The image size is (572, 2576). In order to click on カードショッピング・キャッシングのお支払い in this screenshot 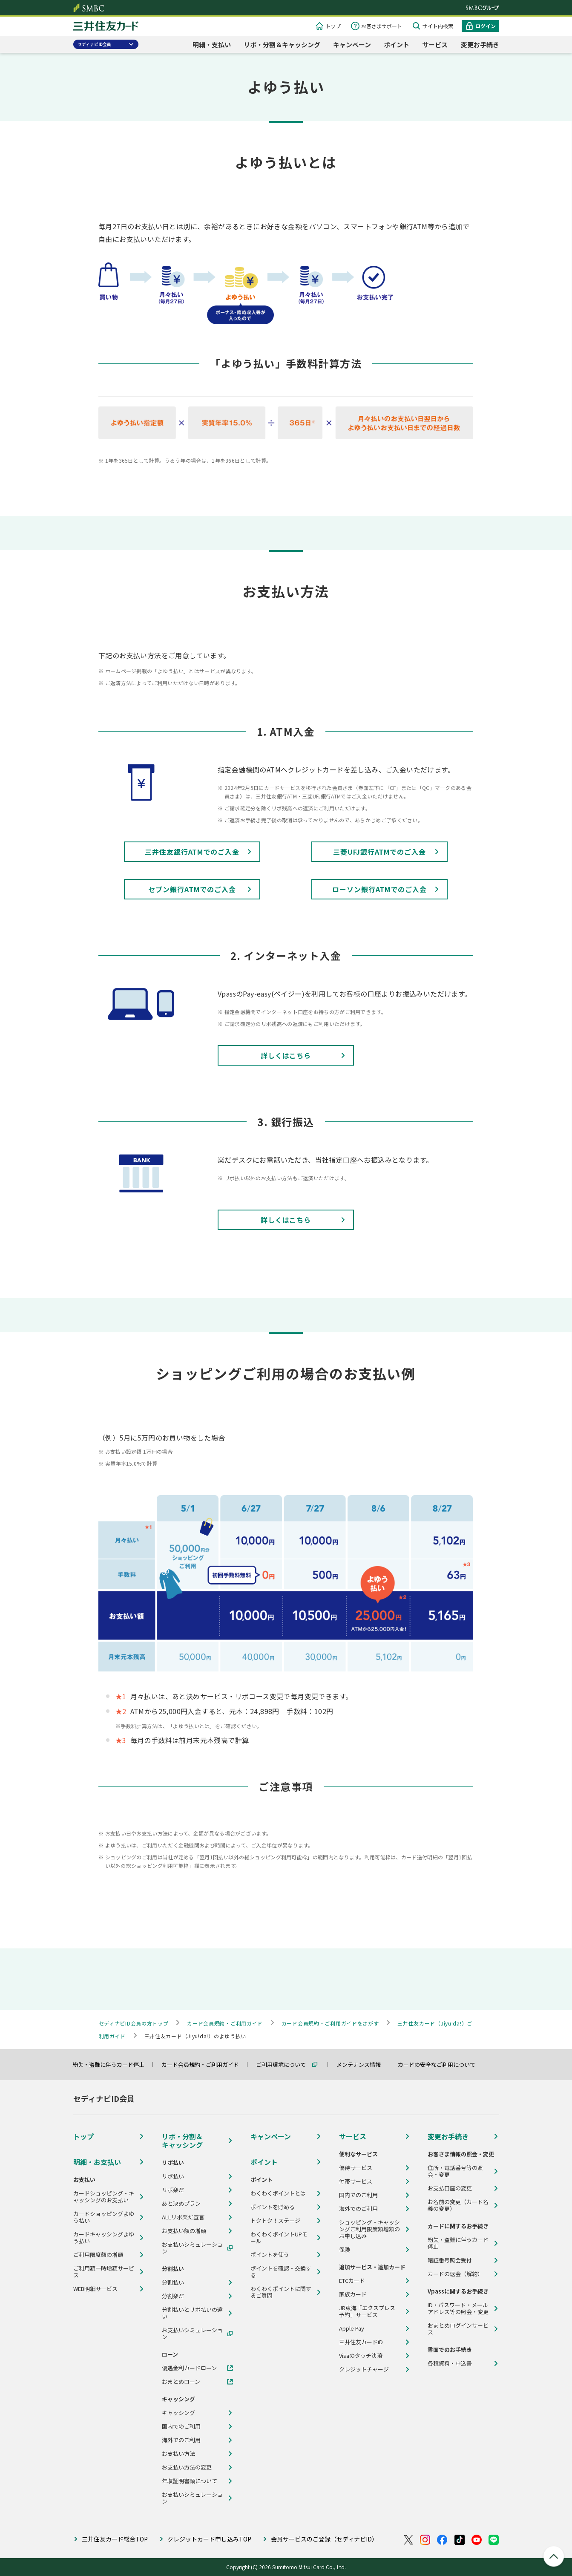, I will do `click(103, 2197)`.